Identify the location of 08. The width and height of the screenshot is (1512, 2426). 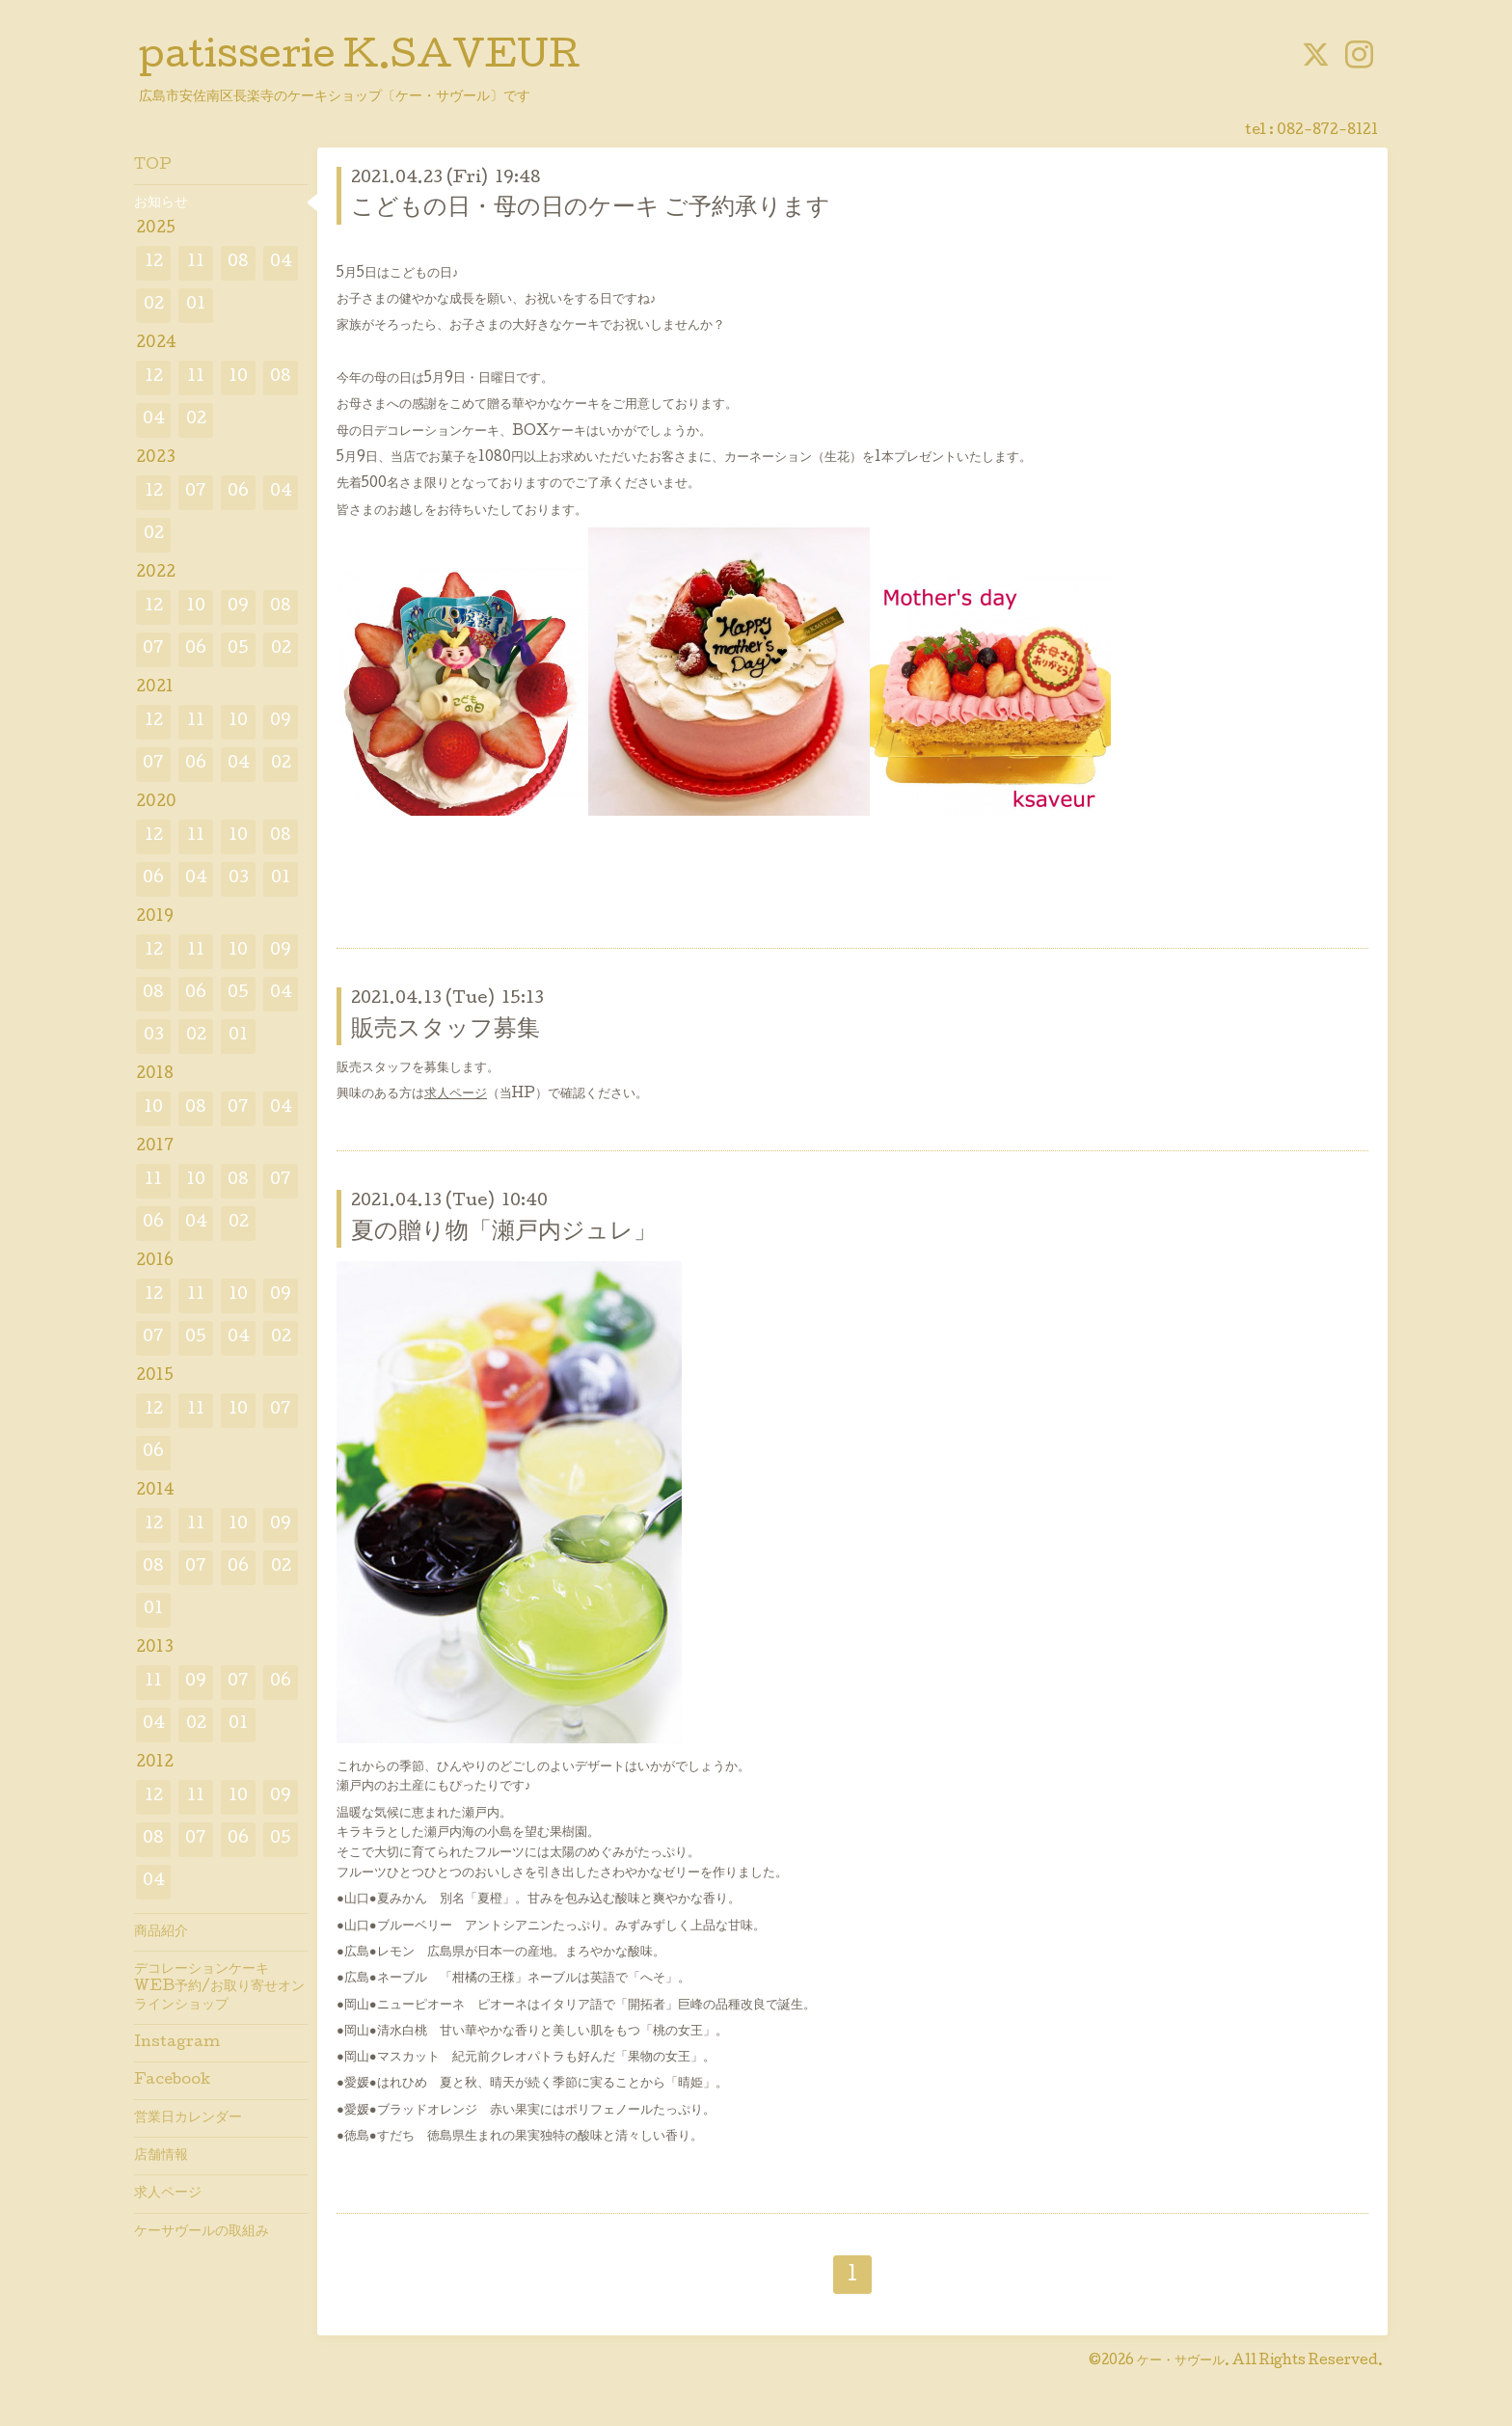
(238, 263).